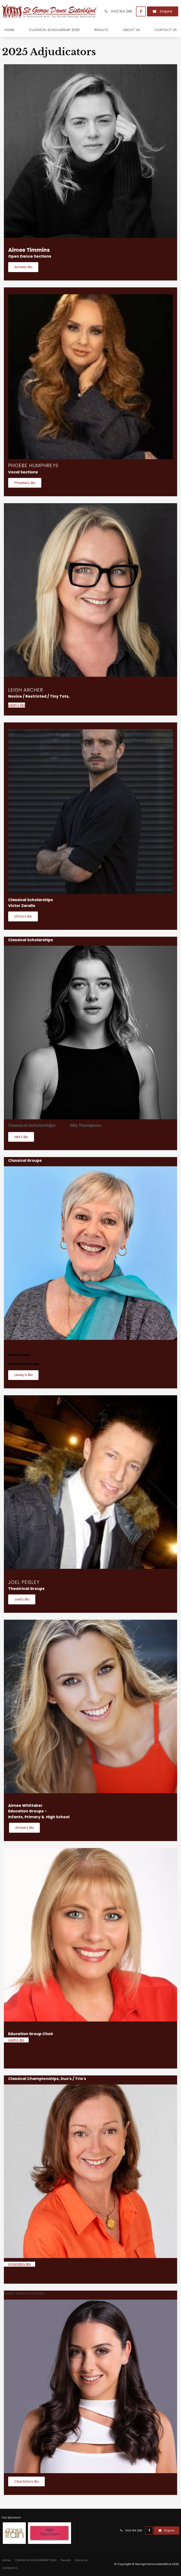 This screenshot has width=181, height=2576. What do you see at coordinates (131, 29) in the screenshot?
I see `About Us` at bounding box center [131, 29].